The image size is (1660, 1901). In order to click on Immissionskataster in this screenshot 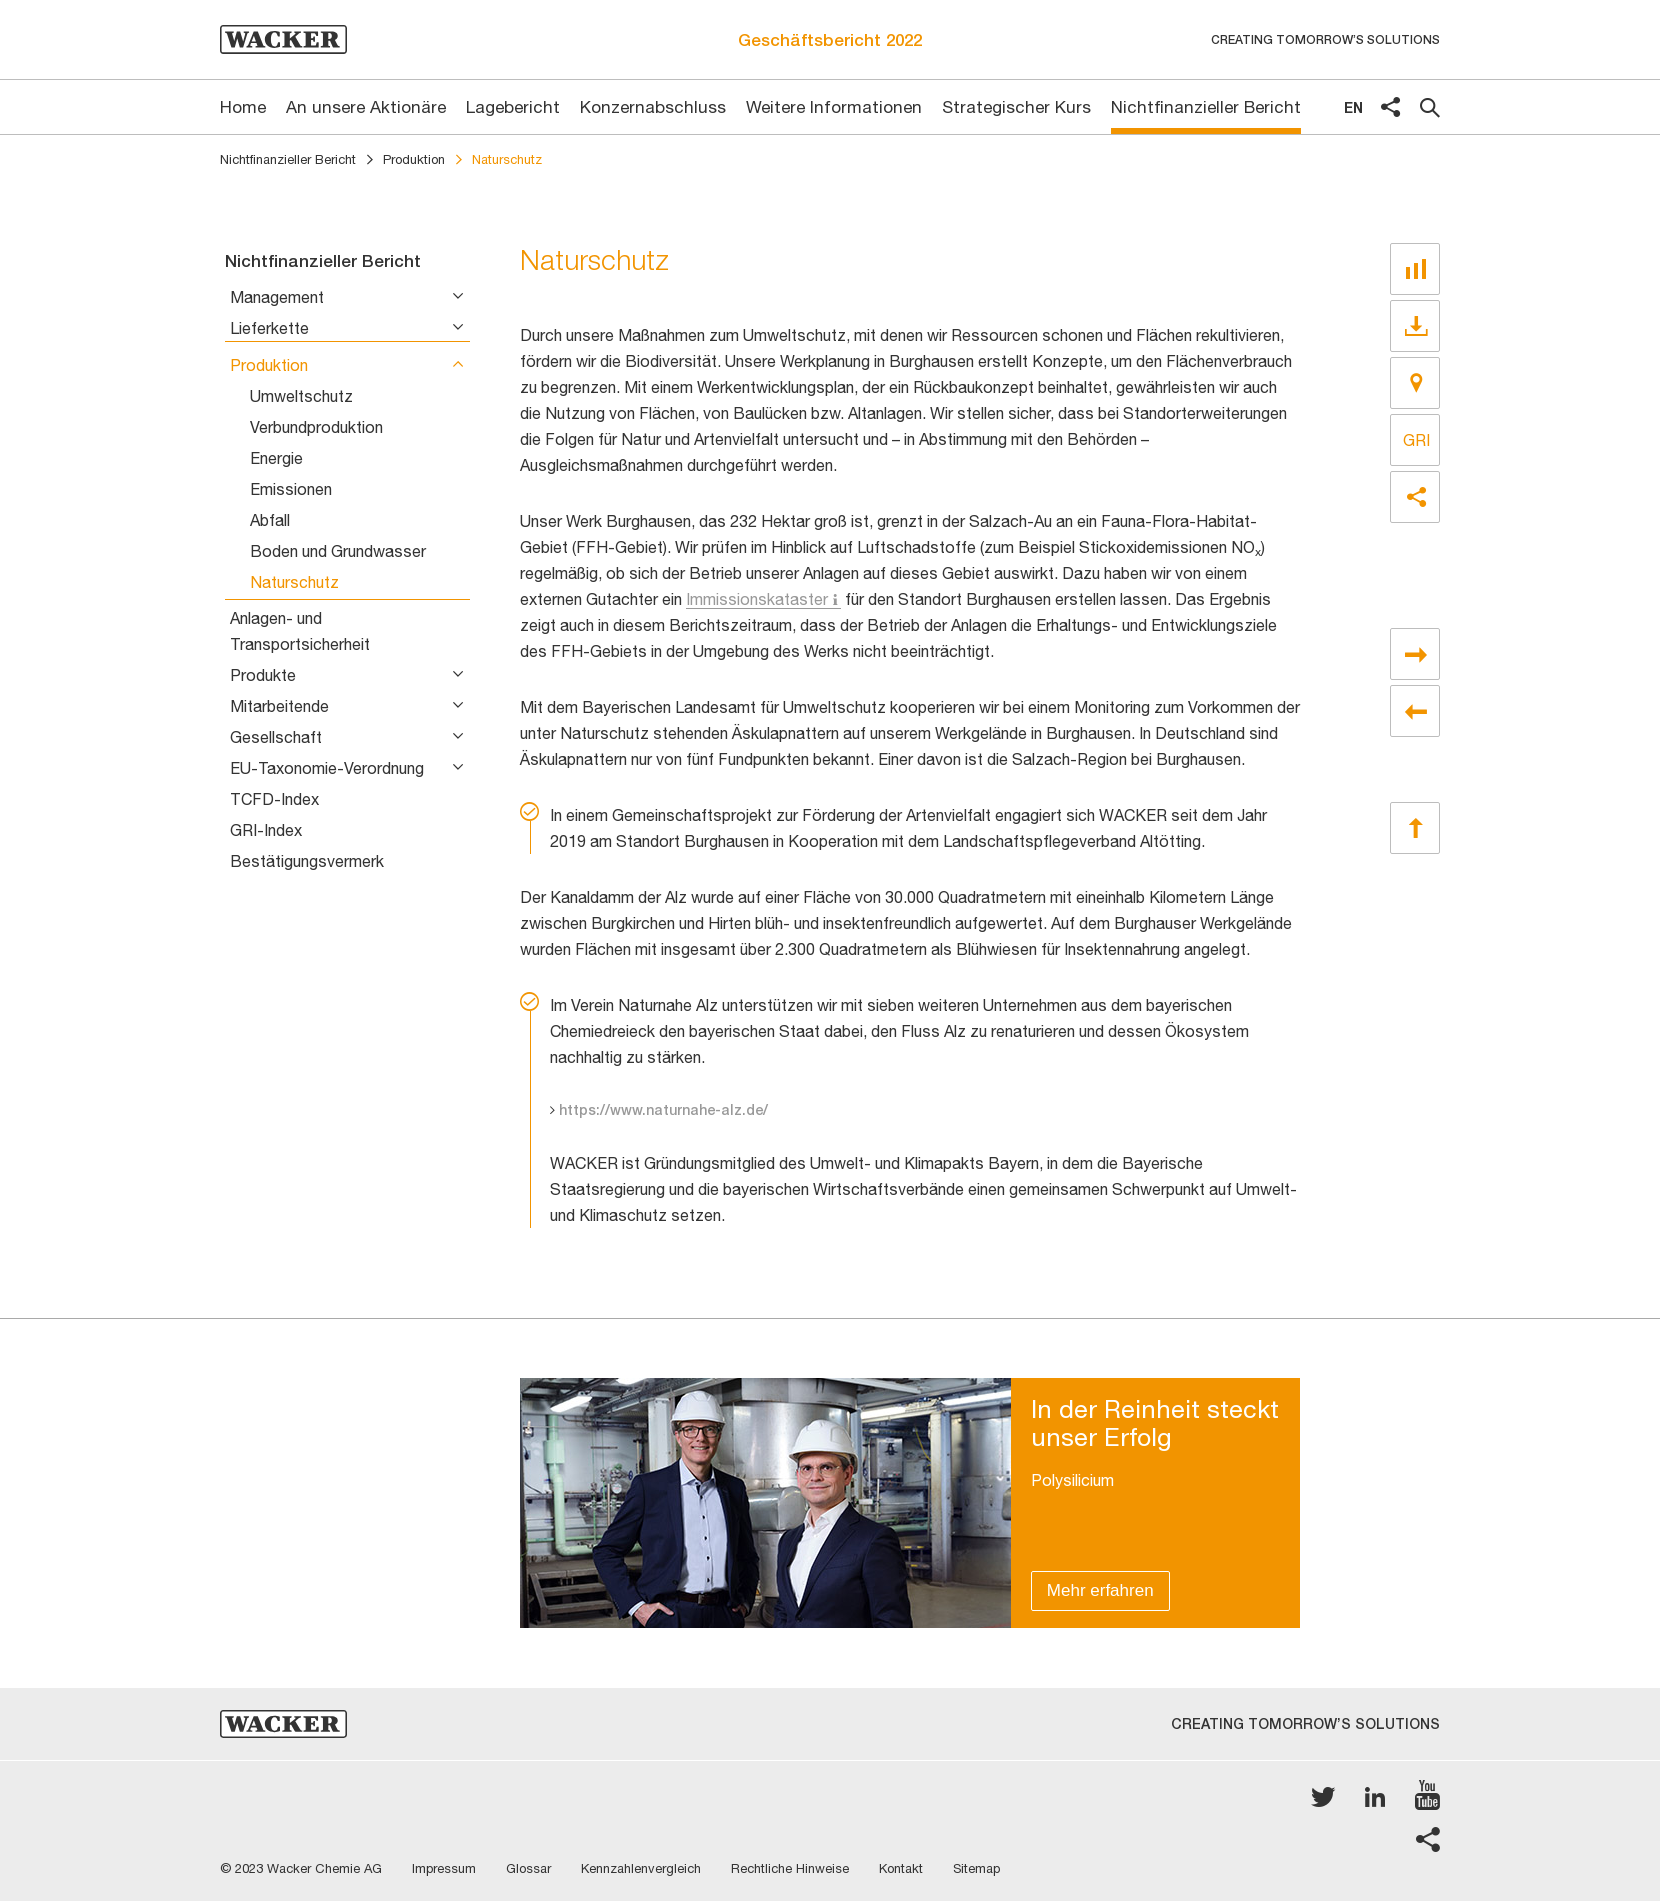, I will do `click(757, 599)`.